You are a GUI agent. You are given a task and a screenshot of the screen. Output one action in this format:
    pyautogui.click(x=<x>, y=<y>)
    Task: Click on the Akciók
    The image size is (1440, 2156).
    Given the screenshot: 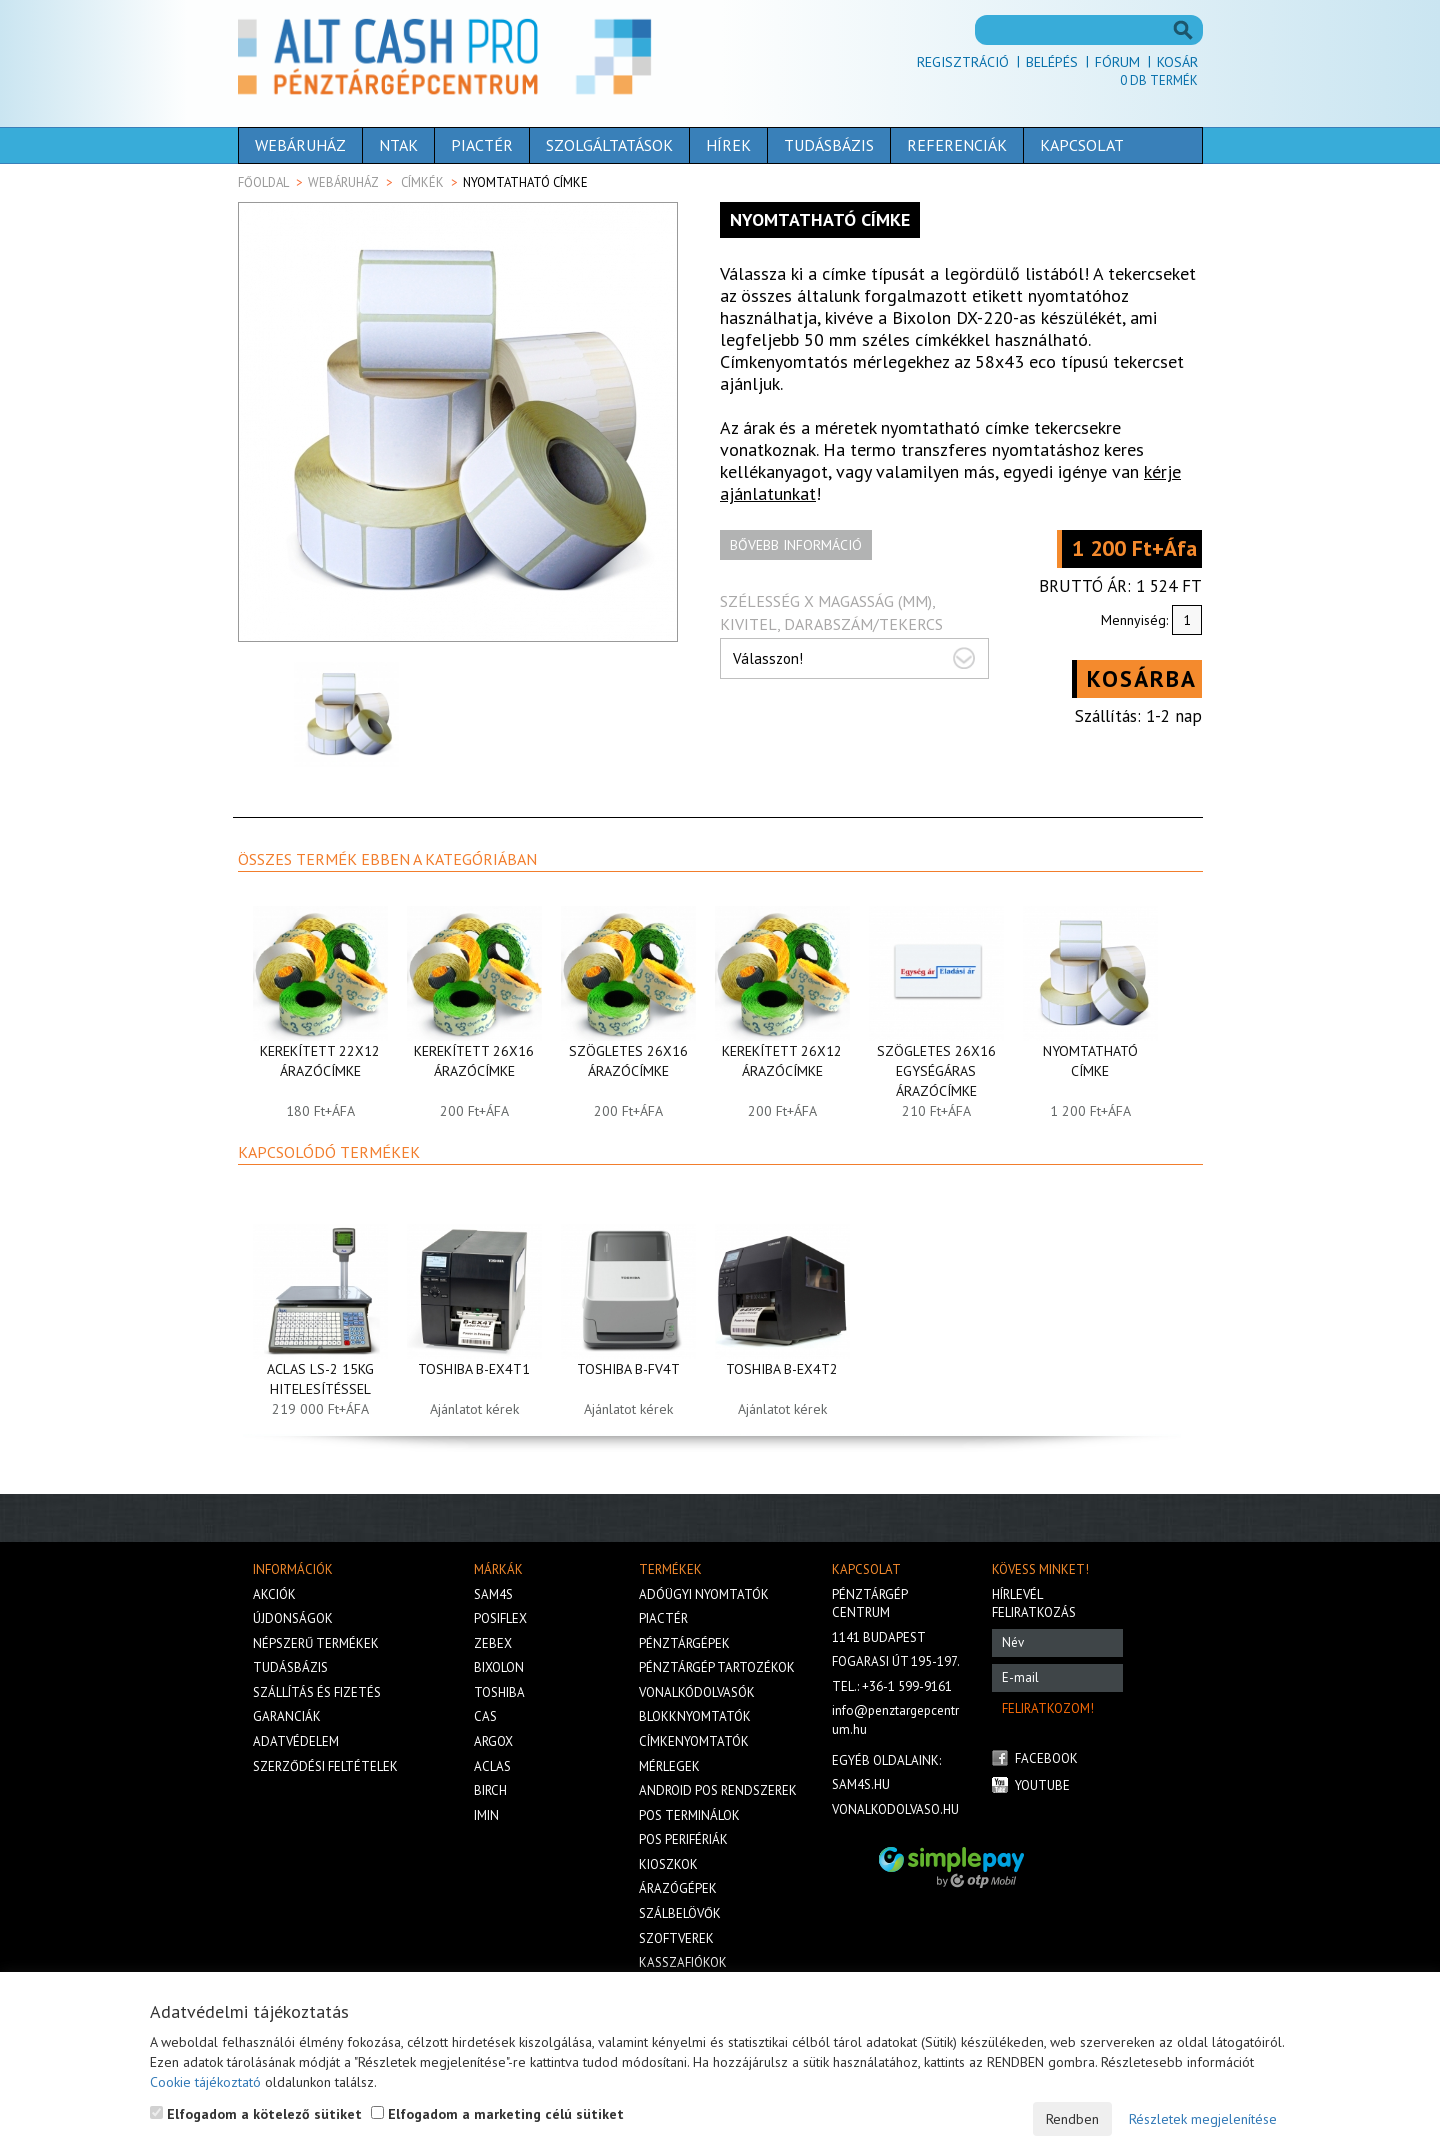 What is the action you would take?
    pyautogui.click(x=274, y=1594)
    